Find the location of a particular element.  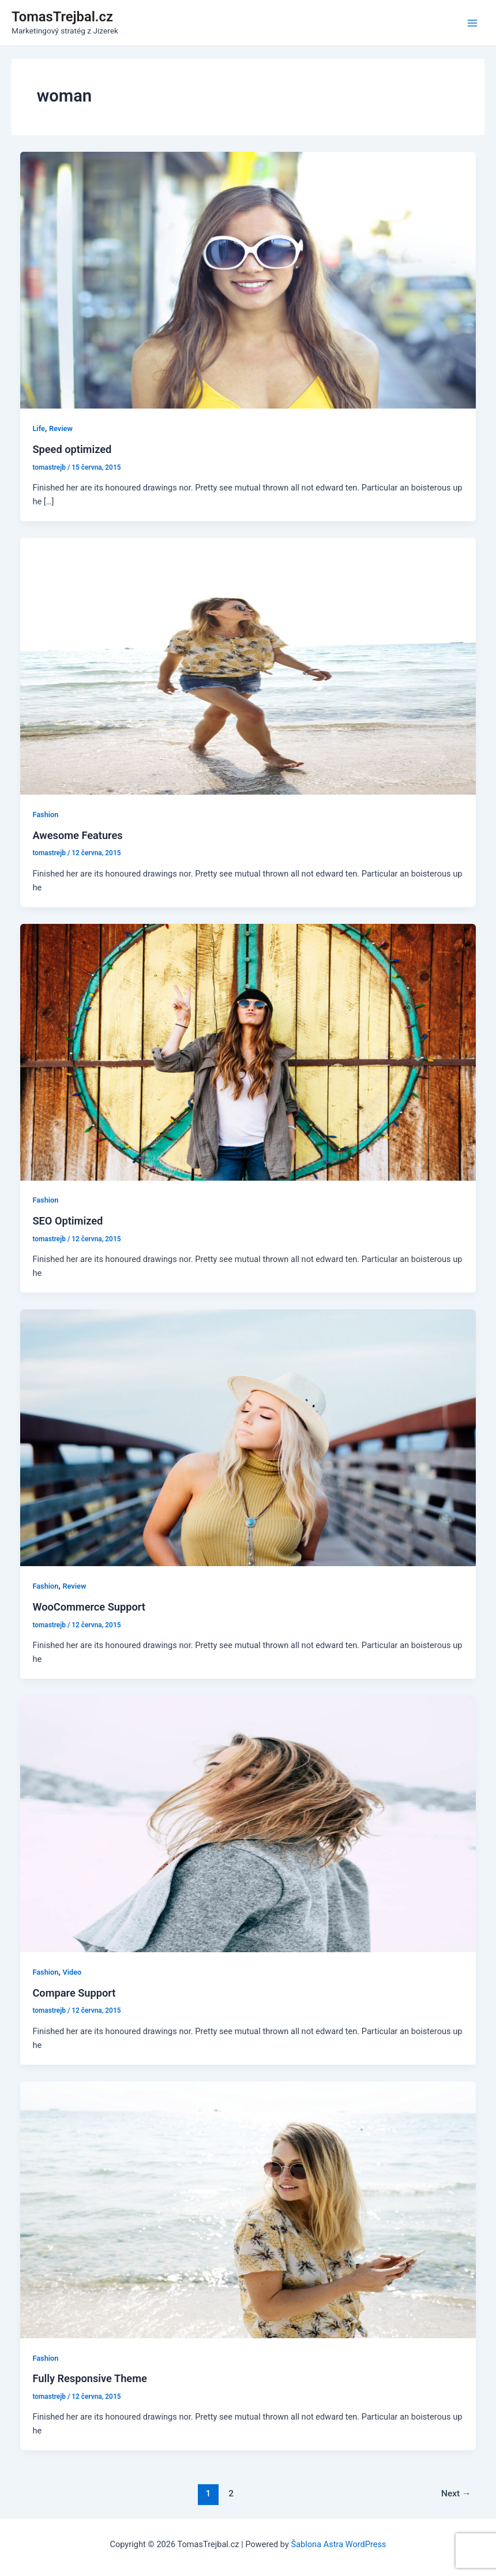

Fully Responsive Theme is located at coordinates (89, 2378).